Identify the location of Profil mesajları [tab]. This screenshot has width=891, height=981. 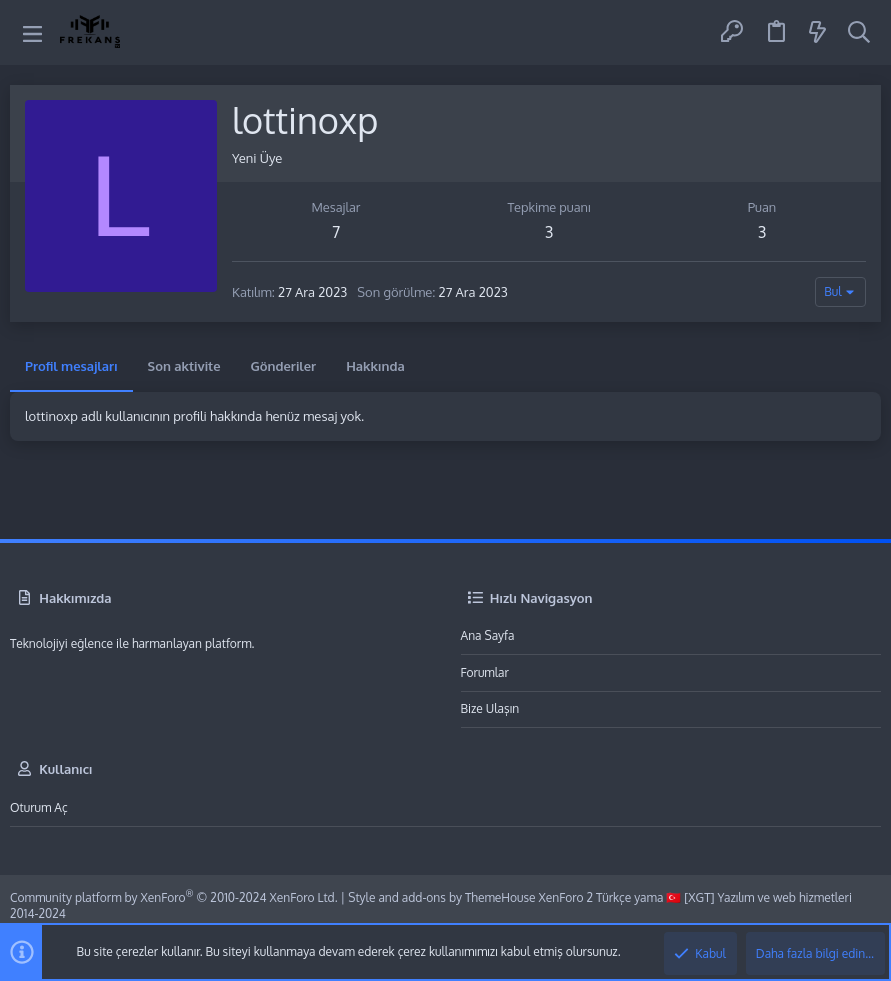
(71, 366).